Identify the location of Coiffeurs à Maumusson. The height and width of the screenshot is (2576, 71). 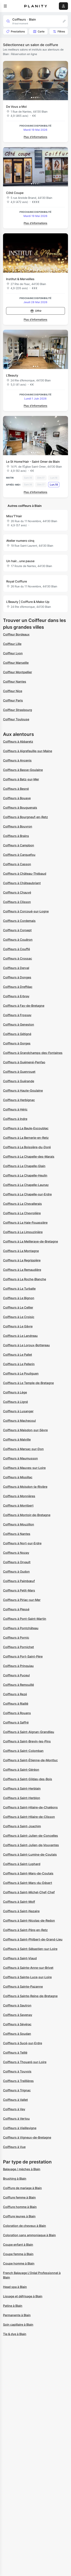
(20, 1458).